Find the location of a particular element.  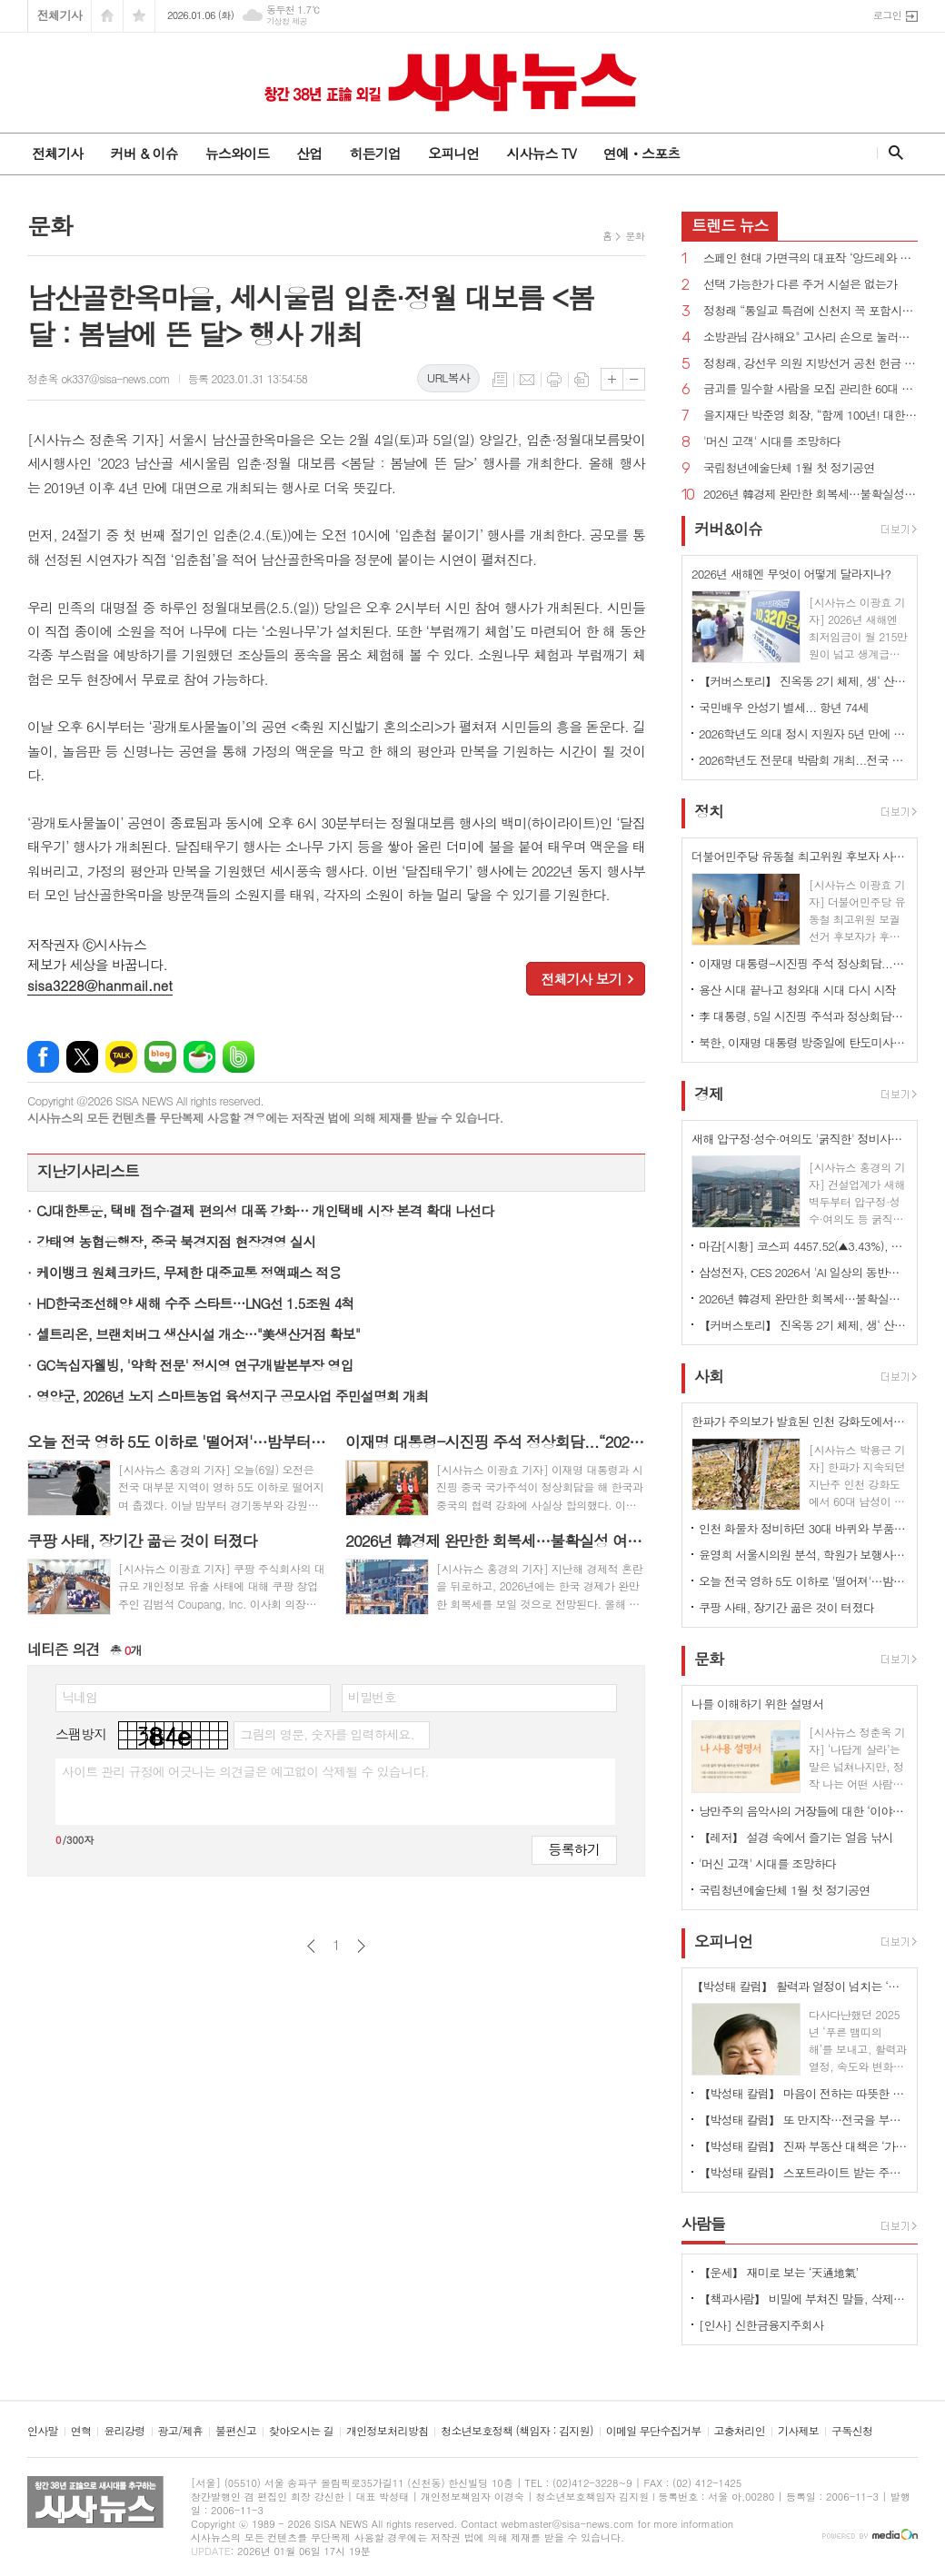

을지재단 박준영 회장, “함께 100년! 대한민국 의료의 중심에 서겠다” [신년사] is located at coordinates (810, 415).